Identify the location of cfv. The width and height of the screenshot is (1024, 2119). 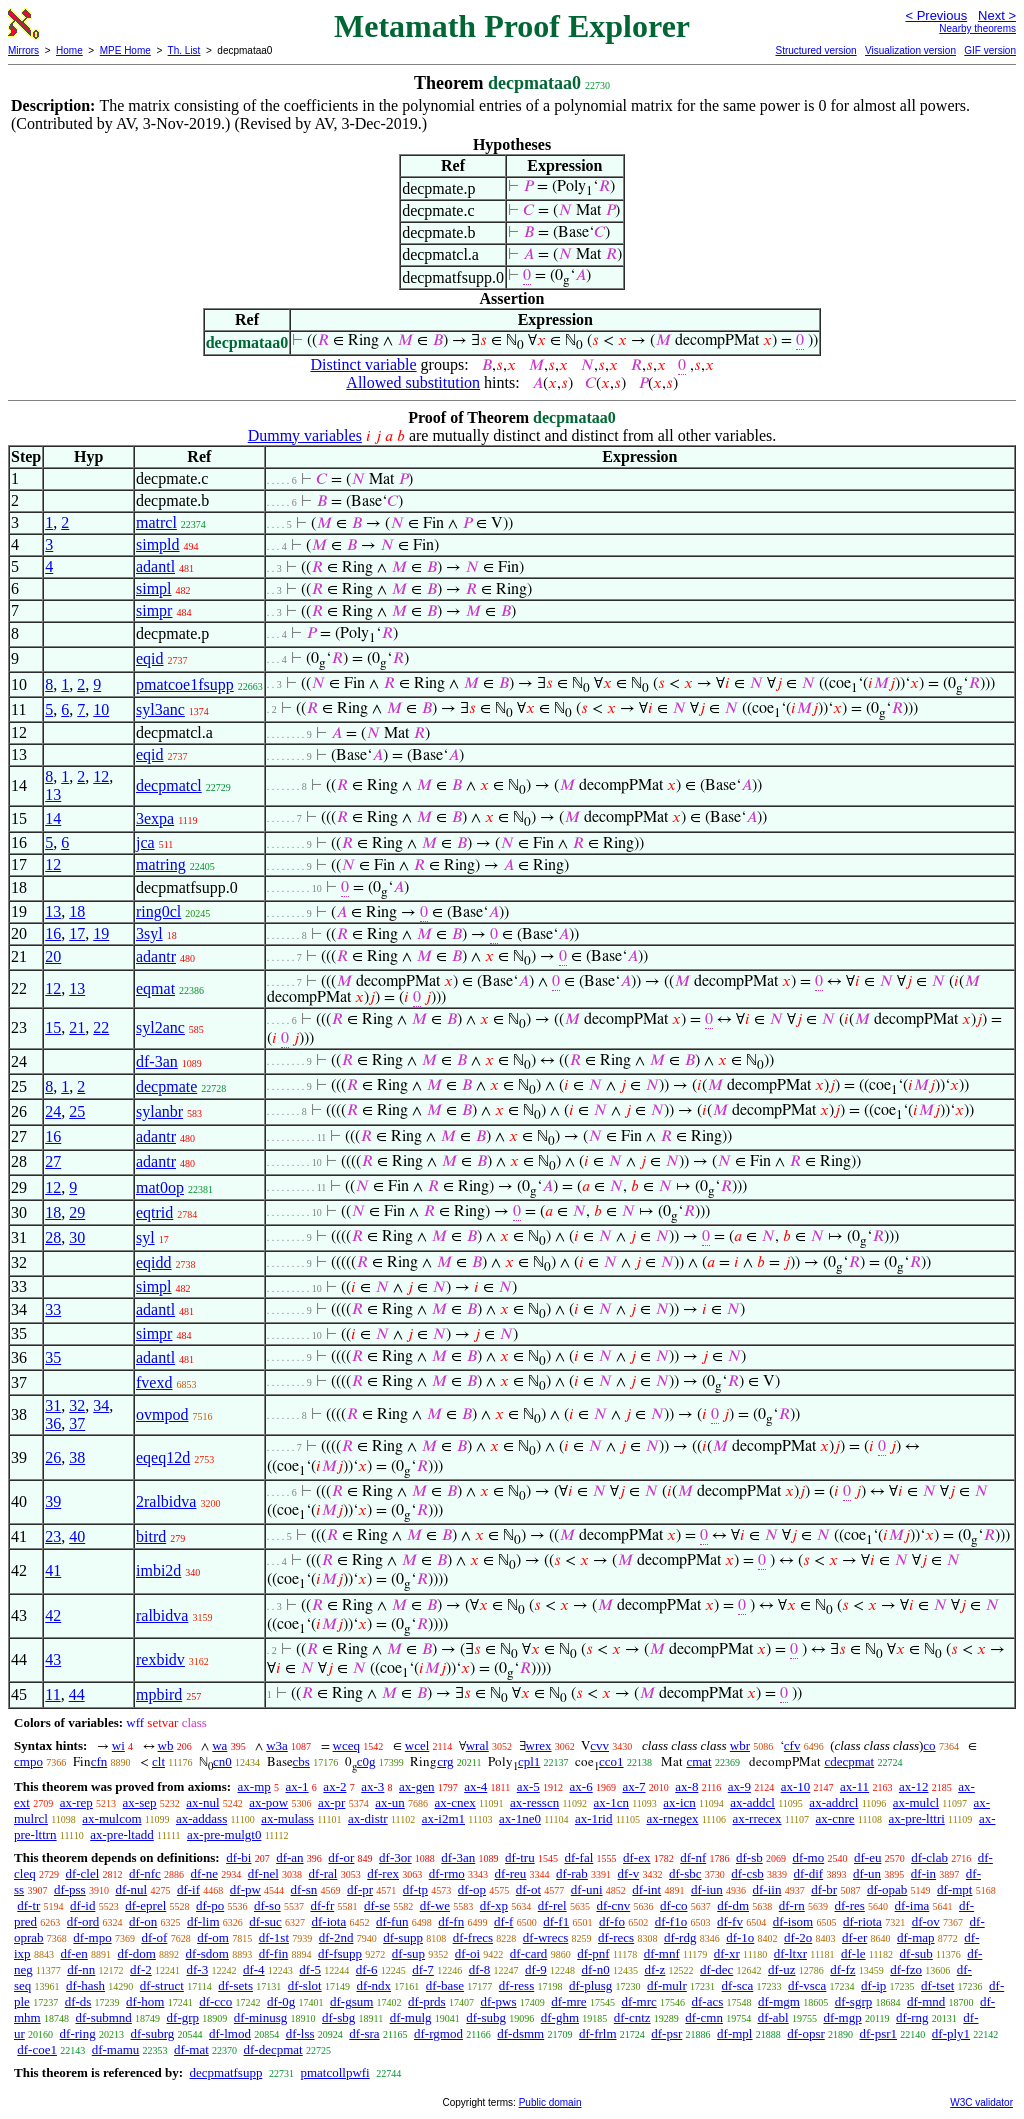
(792, 1745).